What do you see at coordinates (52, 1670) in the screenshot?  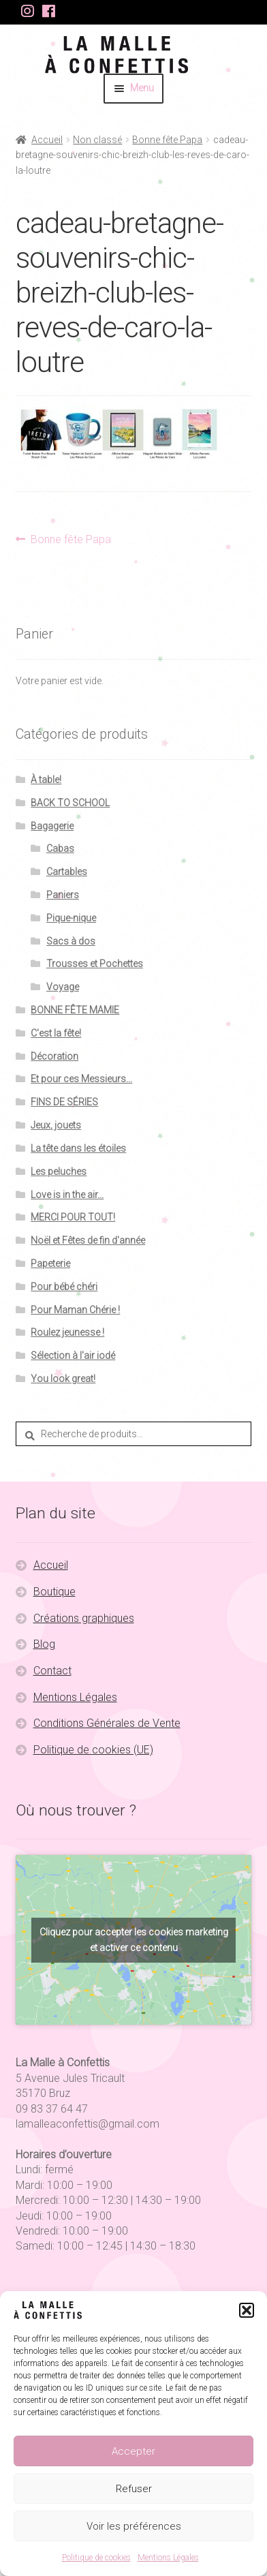 I see `Contact` at bounding box center [52, 1670].